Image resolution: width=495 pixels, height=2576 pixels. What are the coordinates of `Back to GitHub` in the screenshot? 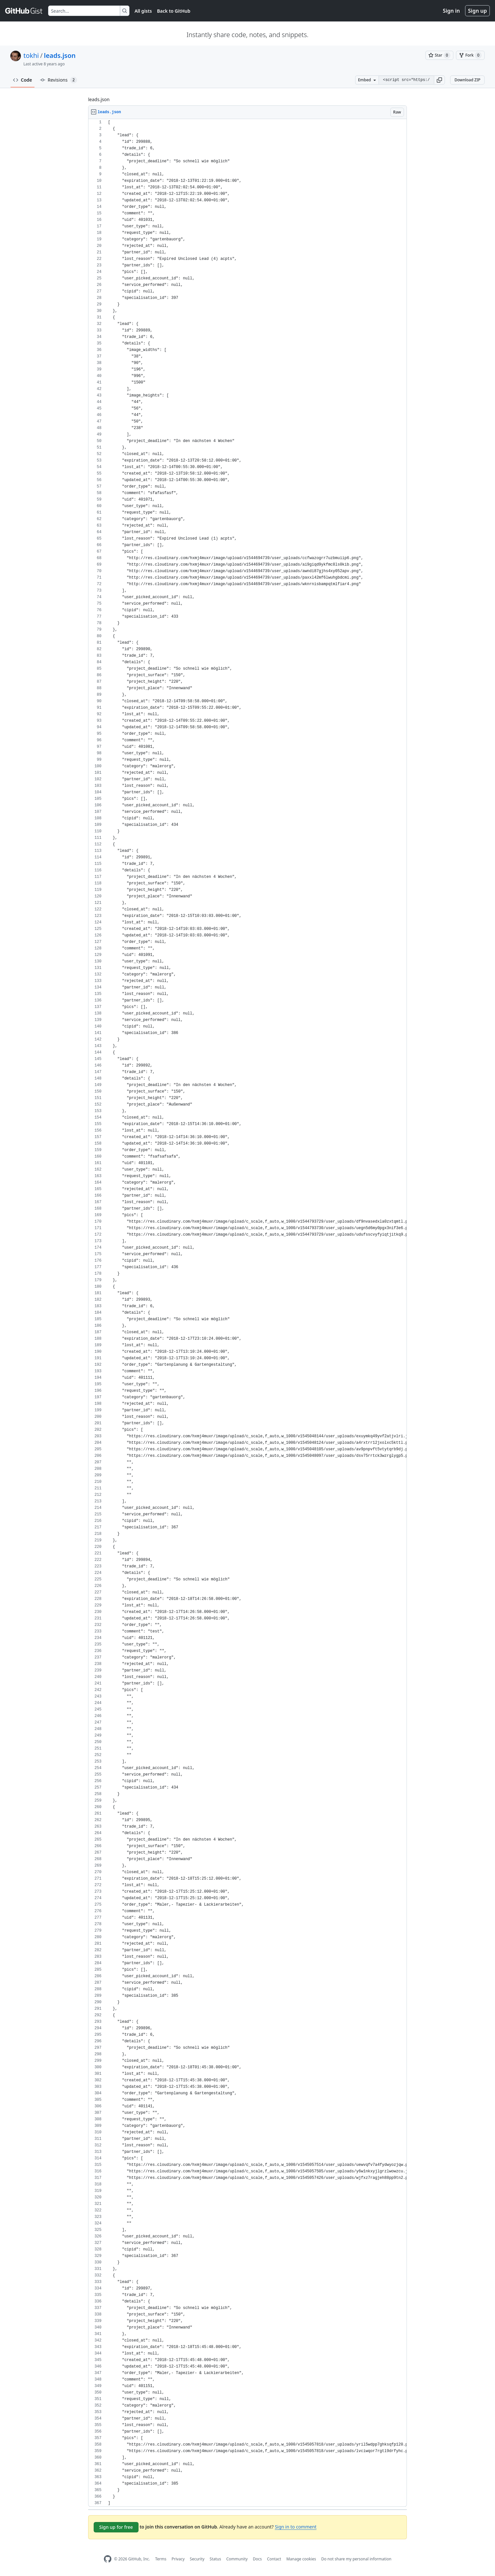 It's located at (173, 11).